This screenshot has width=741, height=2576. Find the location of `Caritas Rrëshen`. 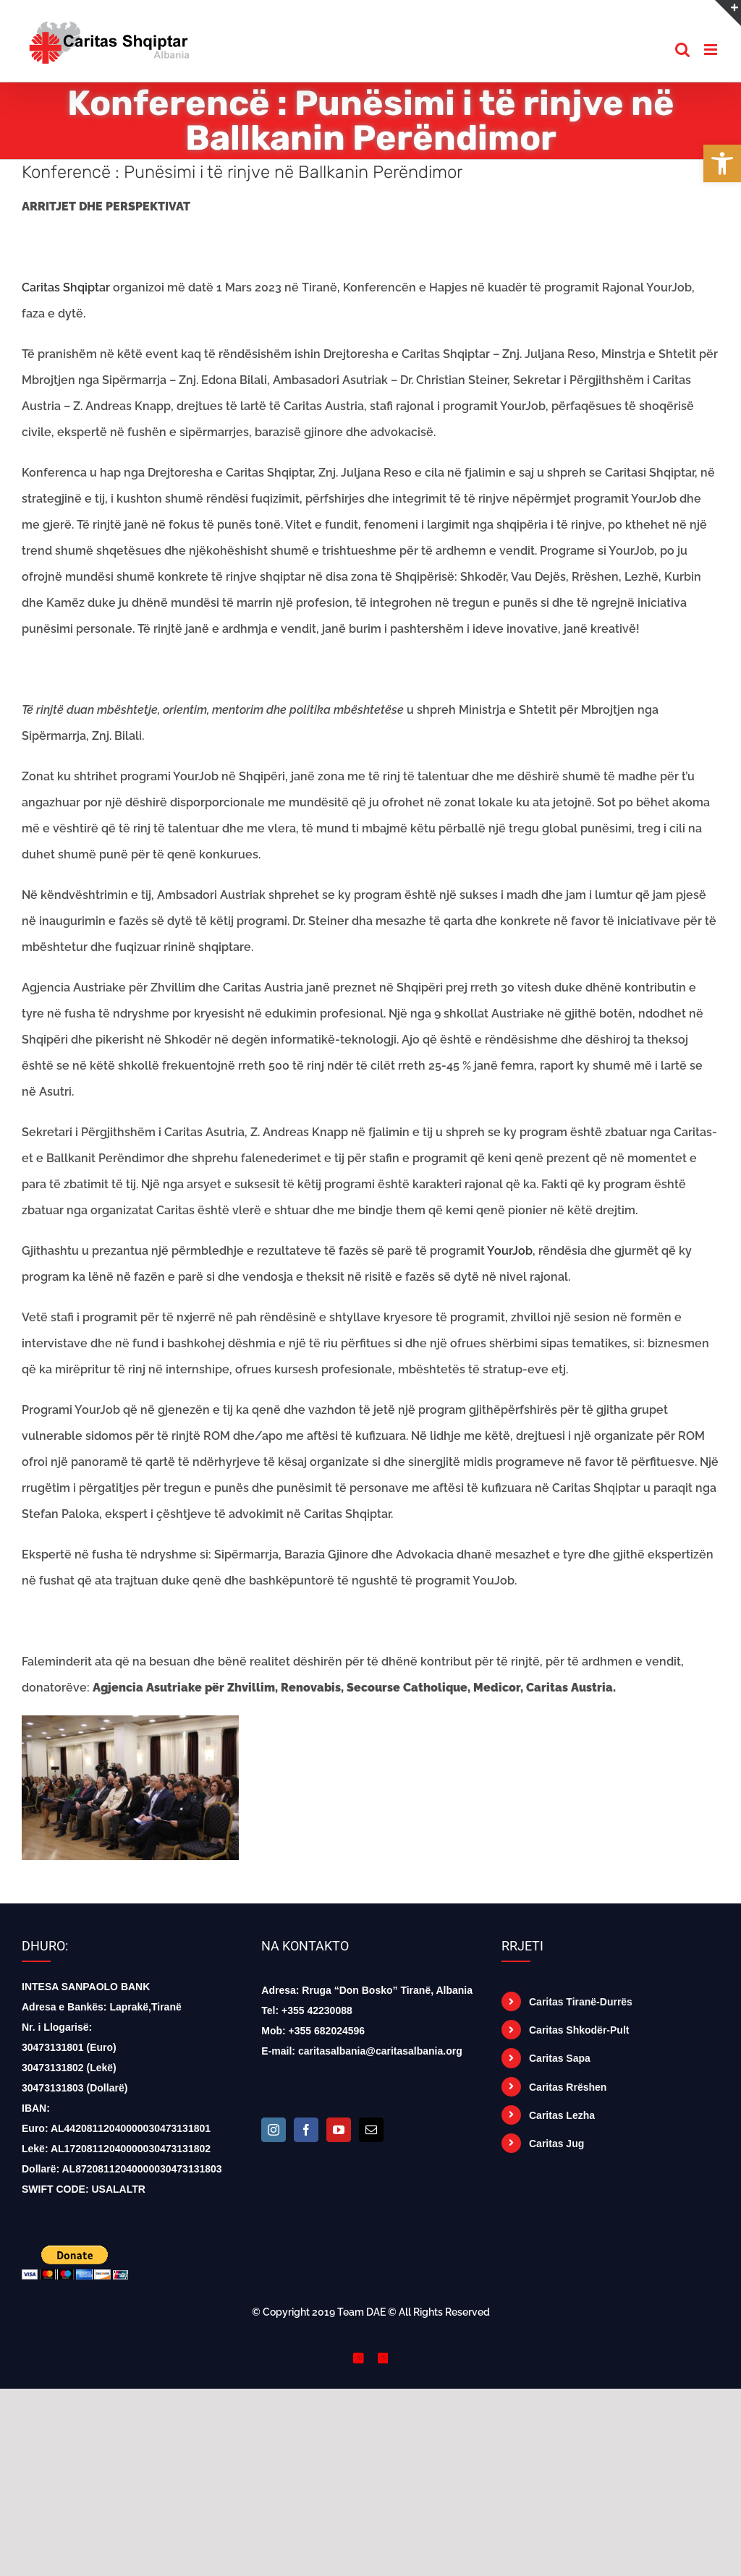

Caritas Rrëshen is located at coordinates (567, 2087).